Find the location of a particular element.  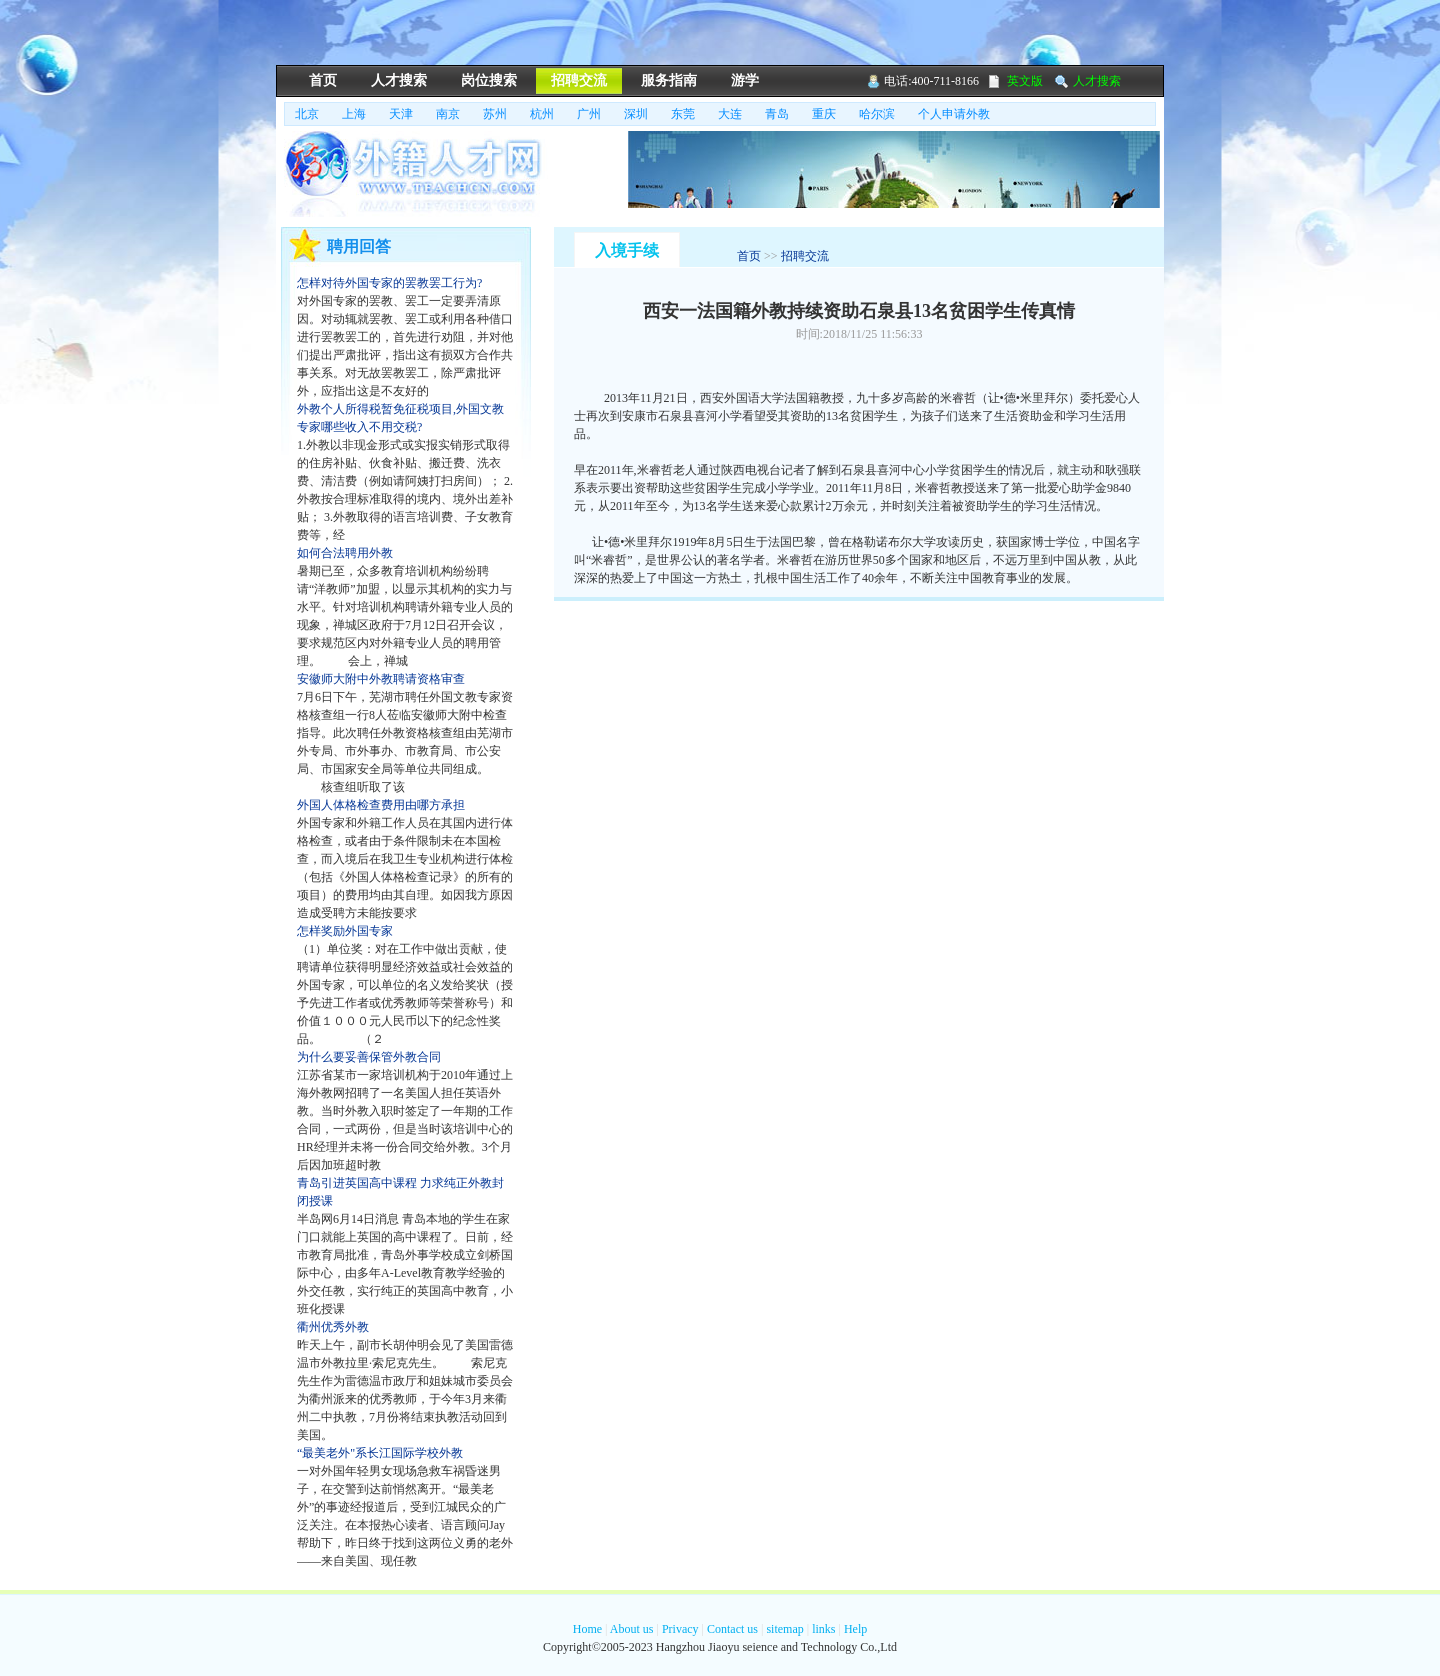

links is located at coordinates (823, 1629).